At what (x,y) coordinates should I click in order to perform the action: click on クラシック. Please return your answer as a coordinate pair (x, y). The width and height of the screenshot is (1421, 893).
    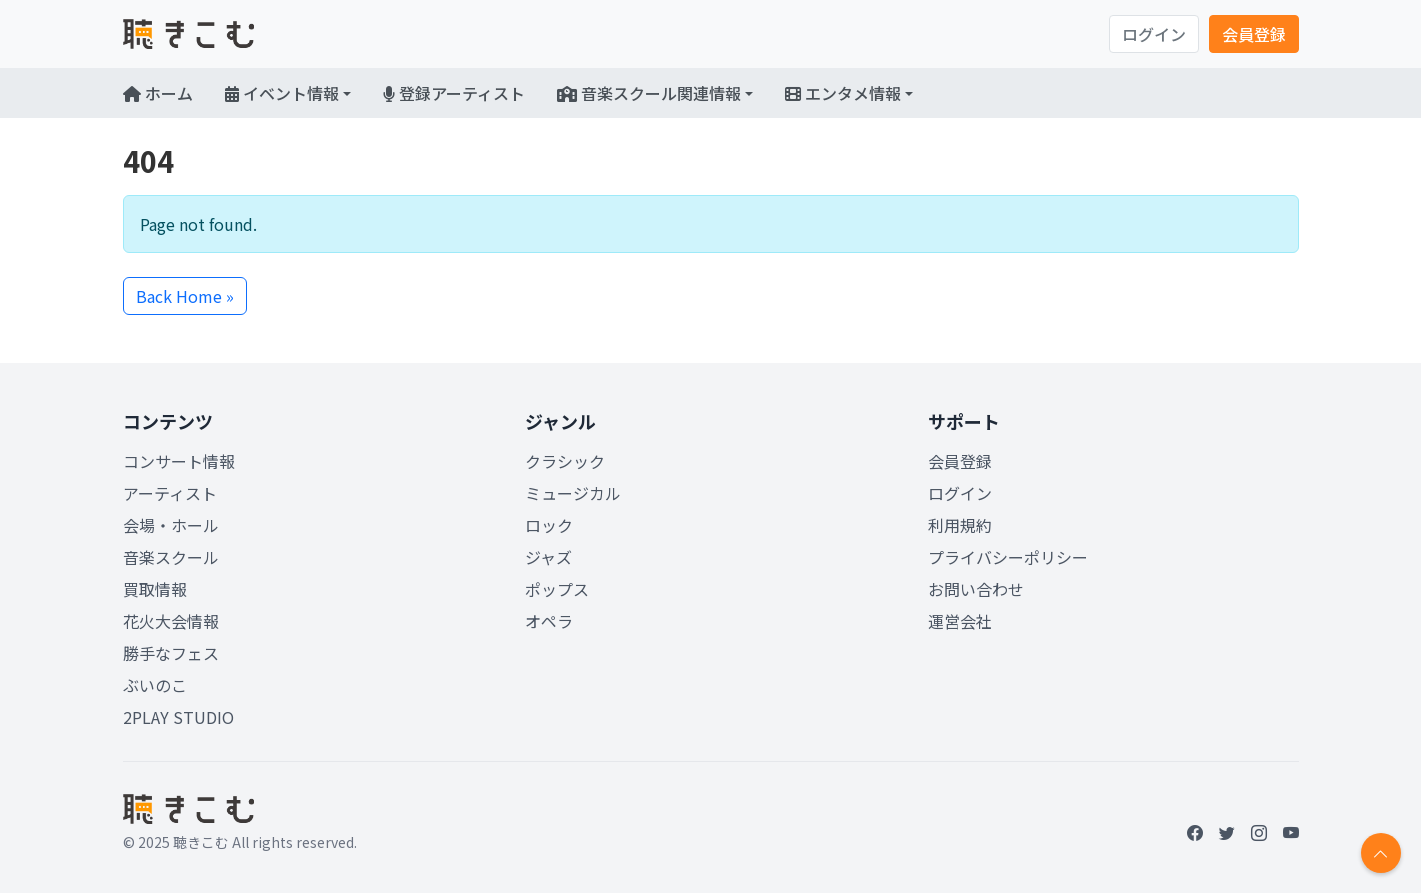
    Looking at the image, I should click on (565, 461).